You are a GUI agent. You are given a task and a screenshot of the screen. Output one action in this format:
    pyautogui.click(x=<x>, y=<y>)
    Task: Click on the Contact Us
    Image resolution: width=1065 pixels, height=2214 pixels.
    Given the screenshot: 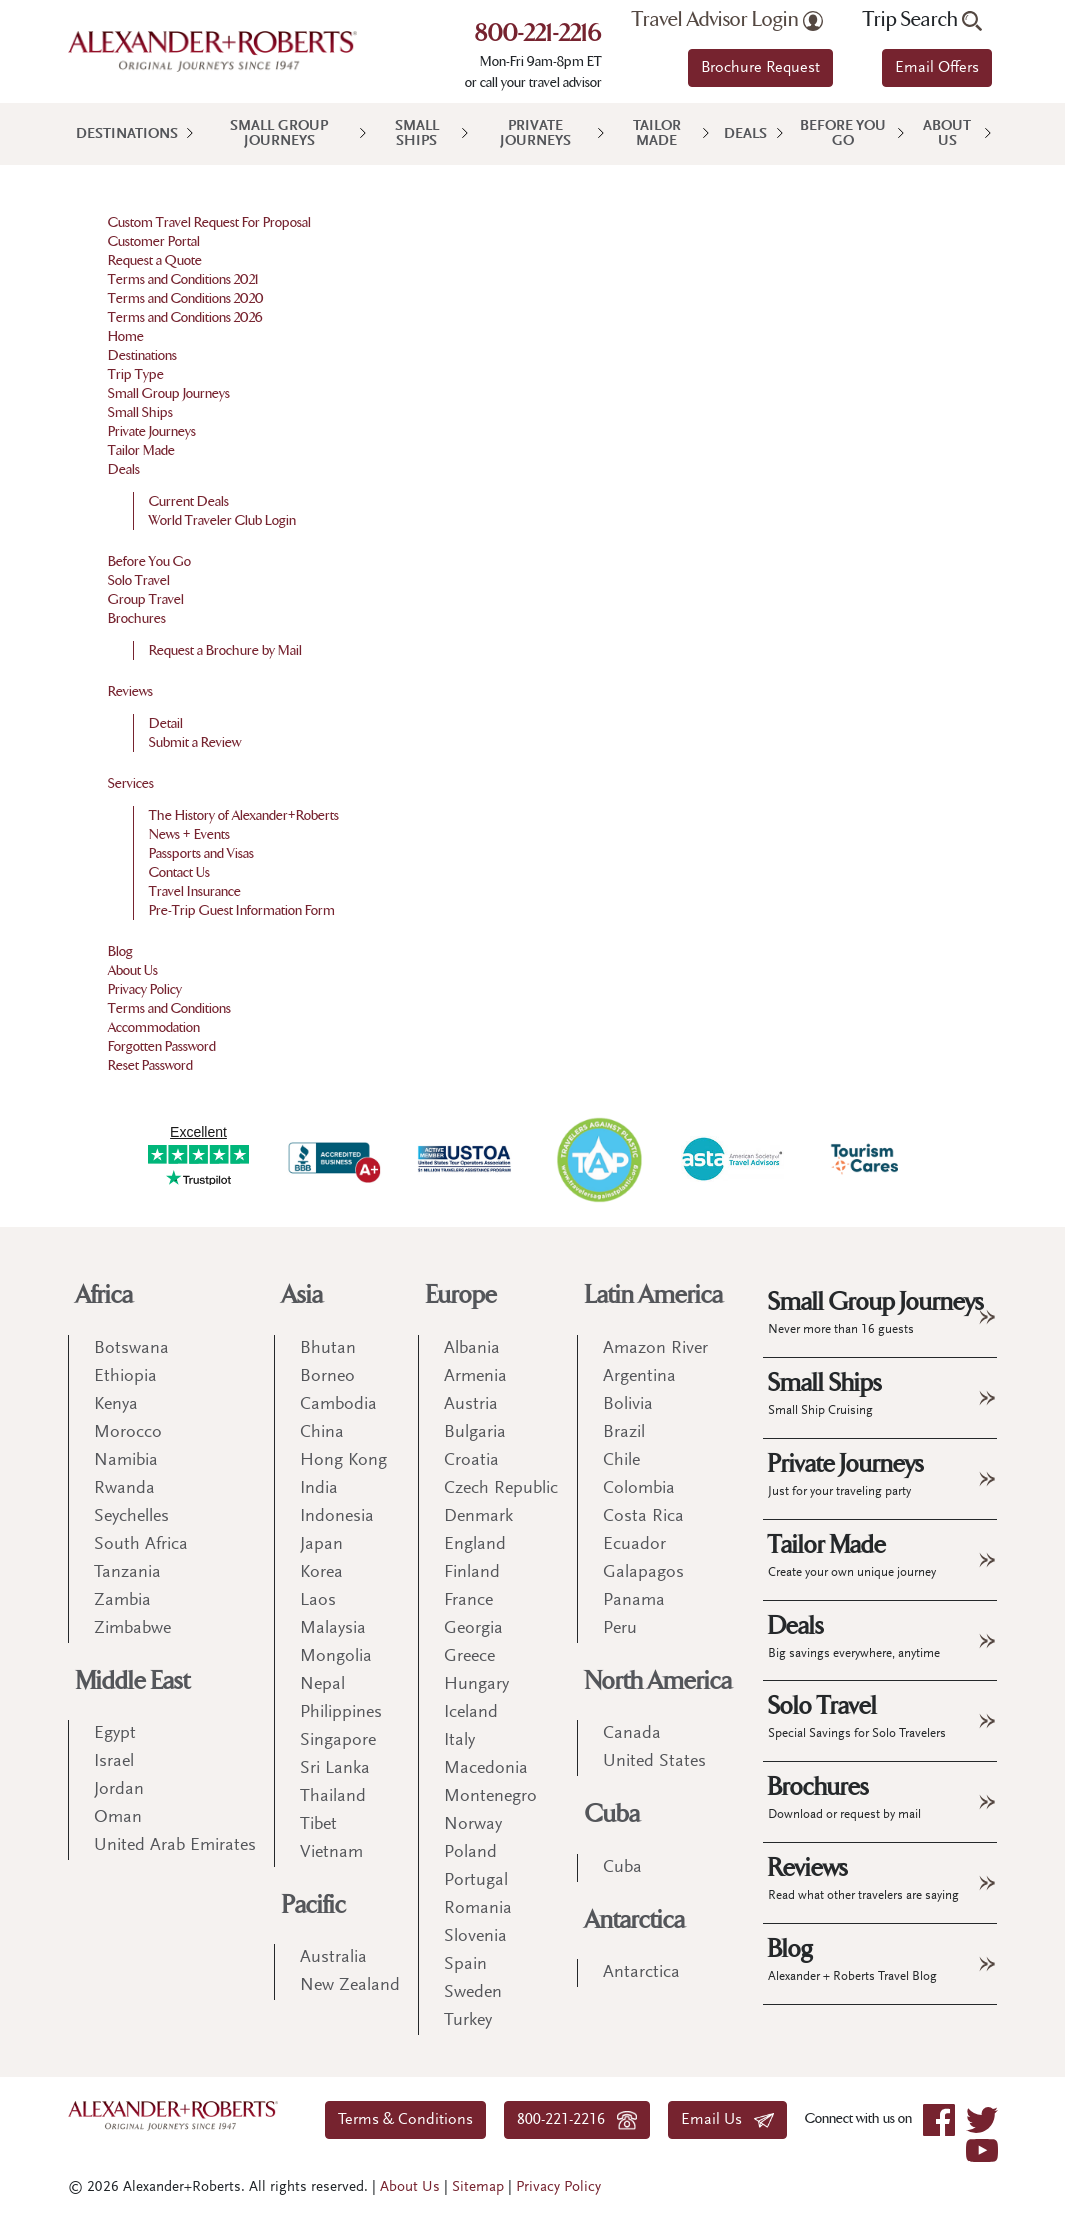 What is the action you would take?
    pyautogui.click(x=179, y=872)
    